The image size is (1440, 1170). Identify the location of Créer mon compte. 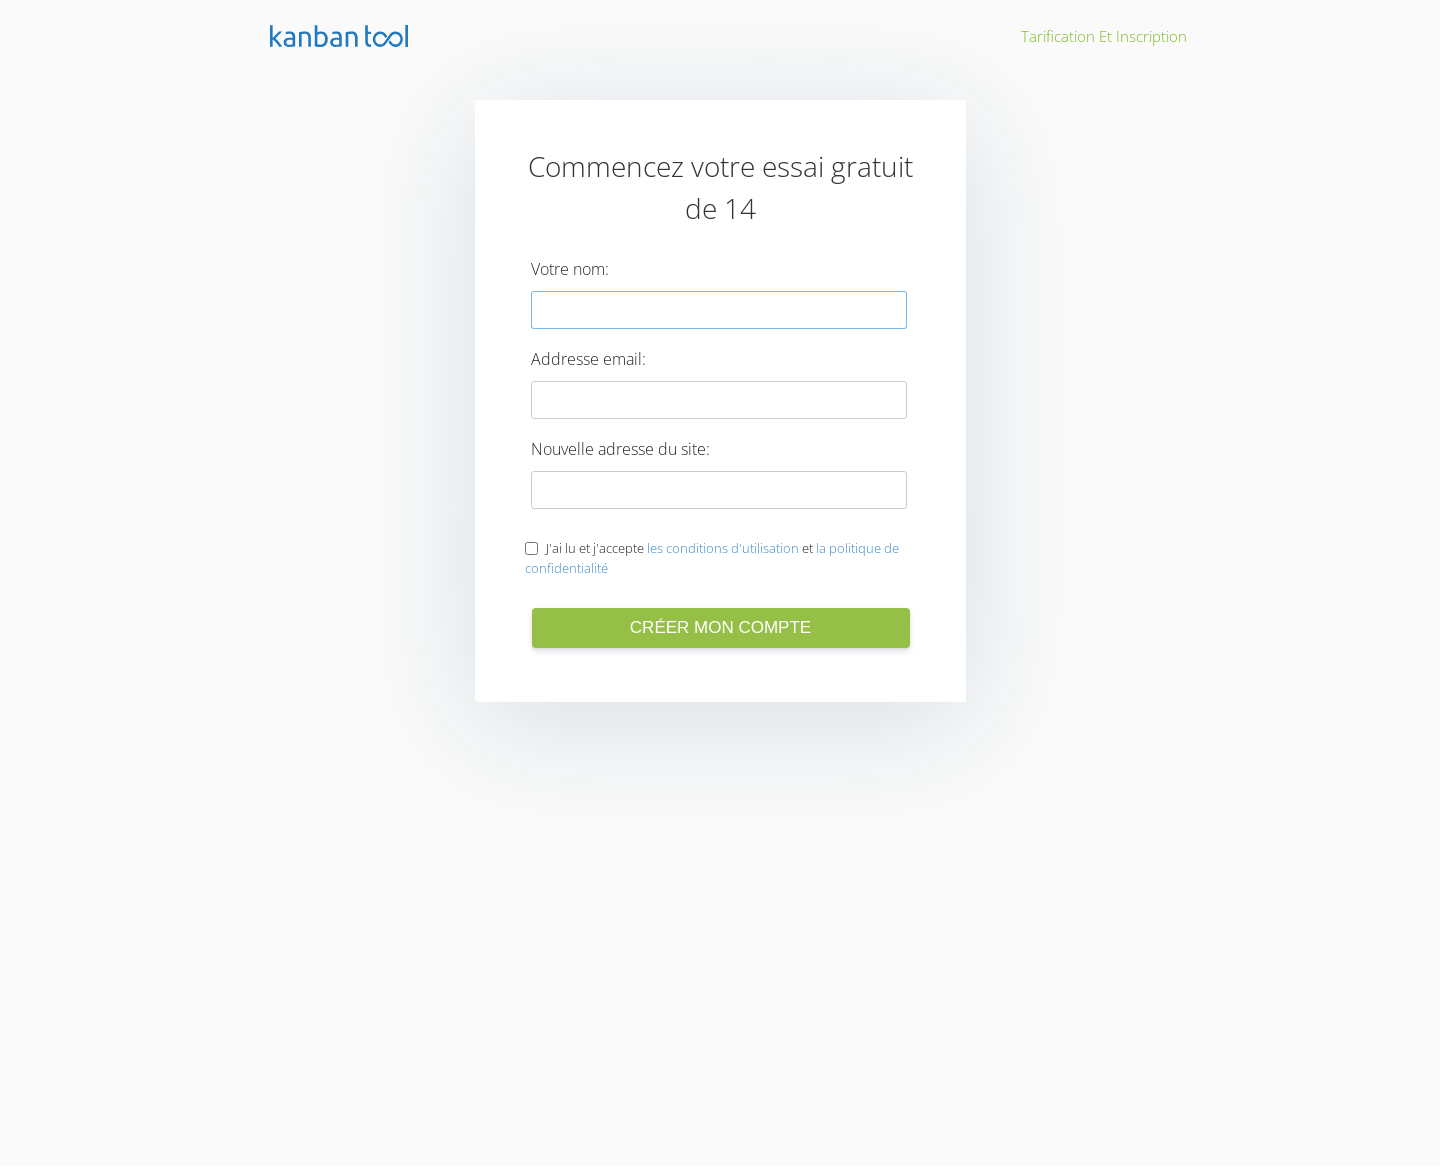
(720, 627).